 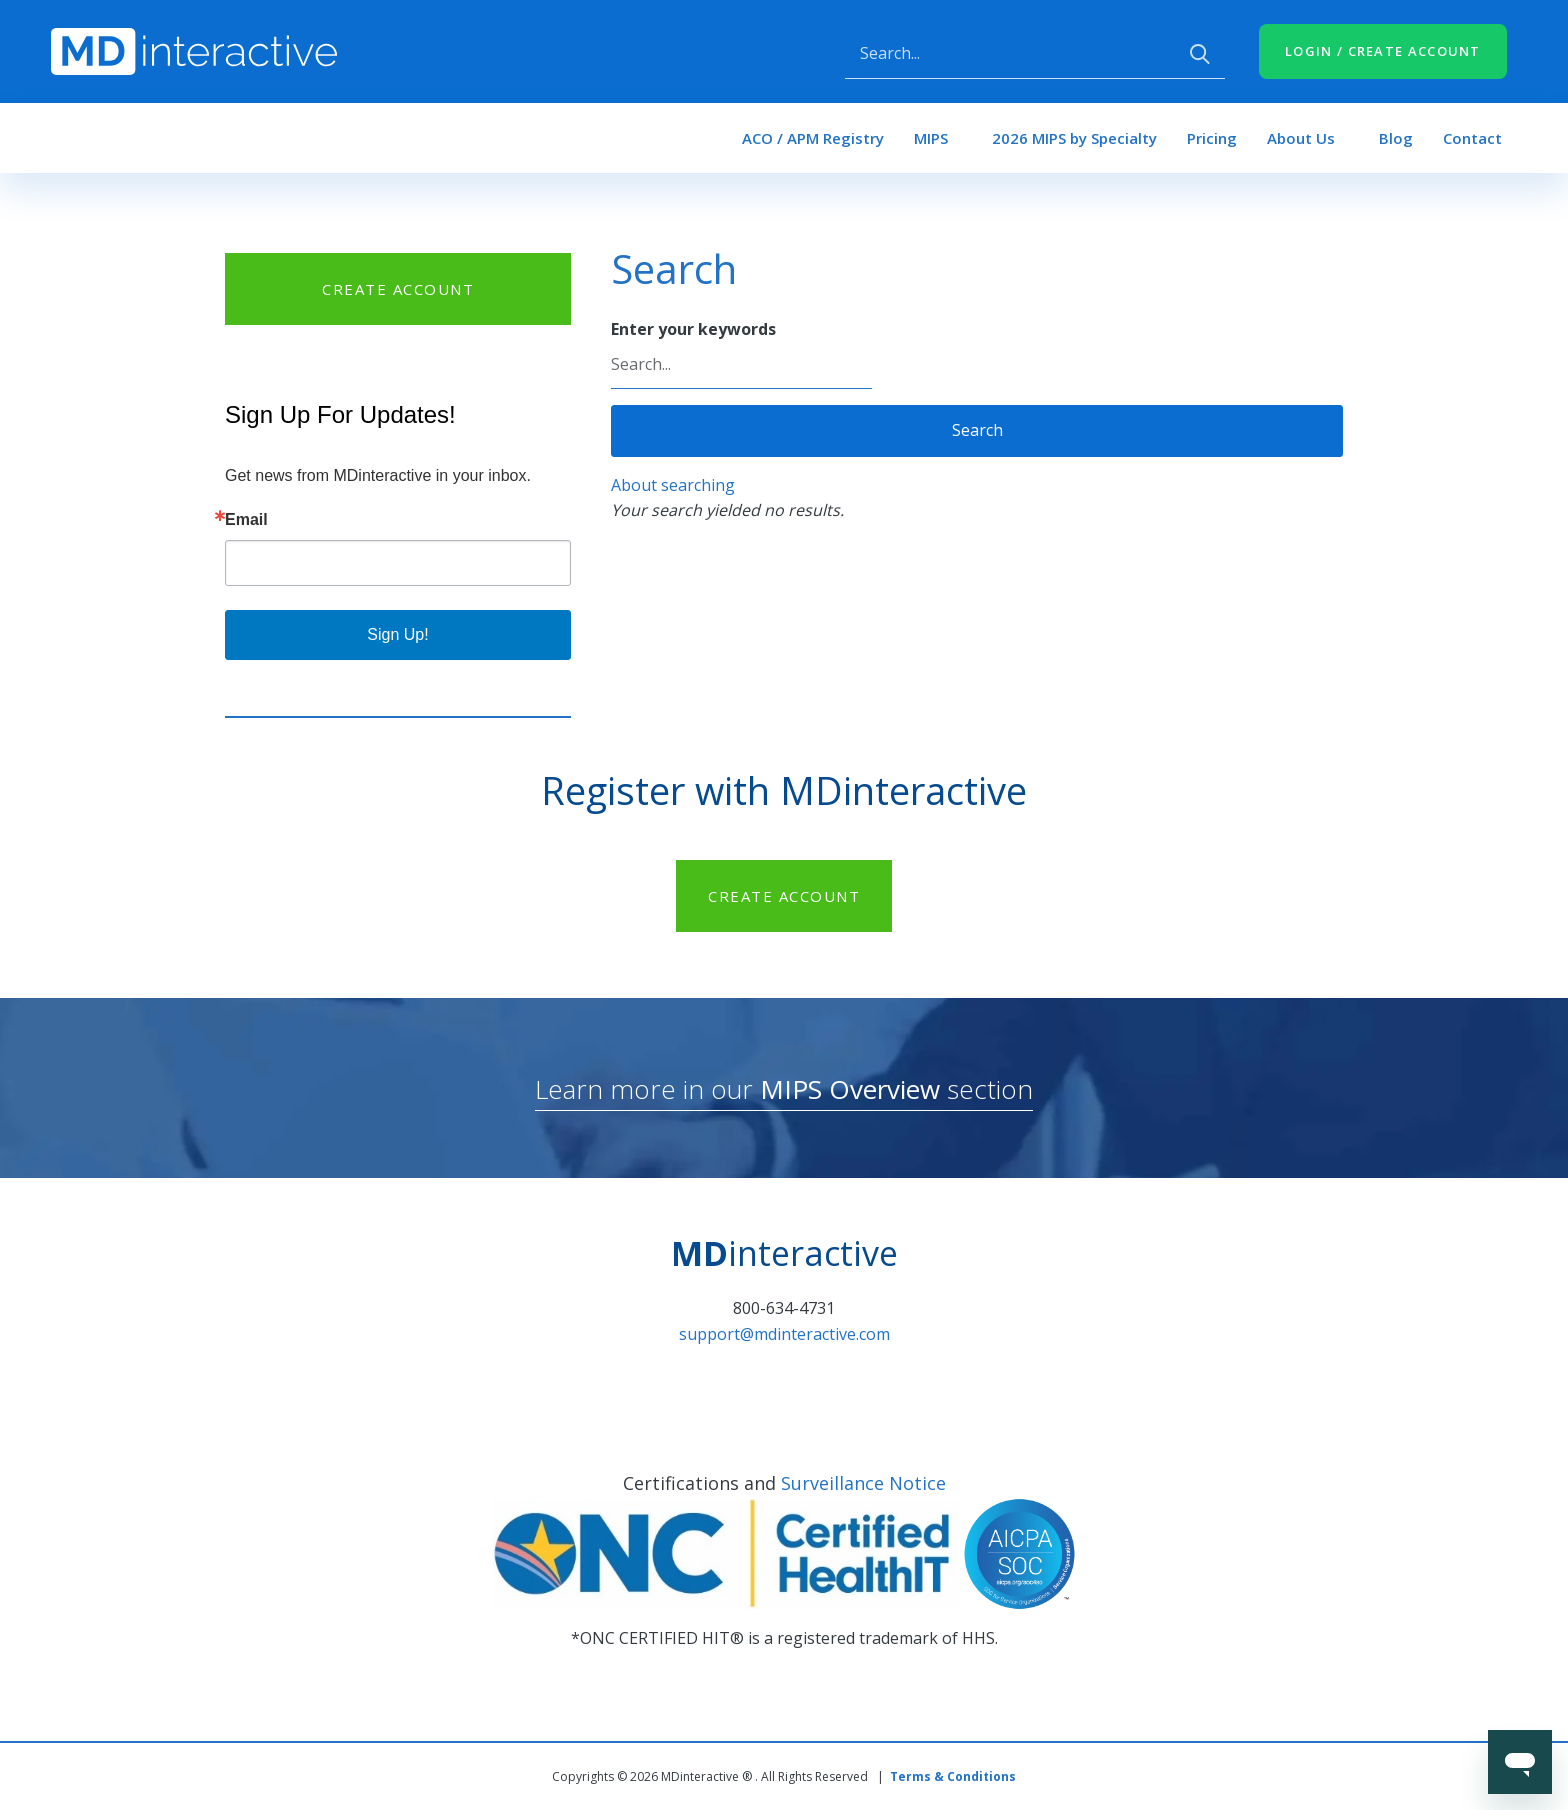 What do you see at coordinates (1383, 51) in the screenshot?
I see `LOGIN / CREATE ACCOUNT` at bounding box center [1383, 51].